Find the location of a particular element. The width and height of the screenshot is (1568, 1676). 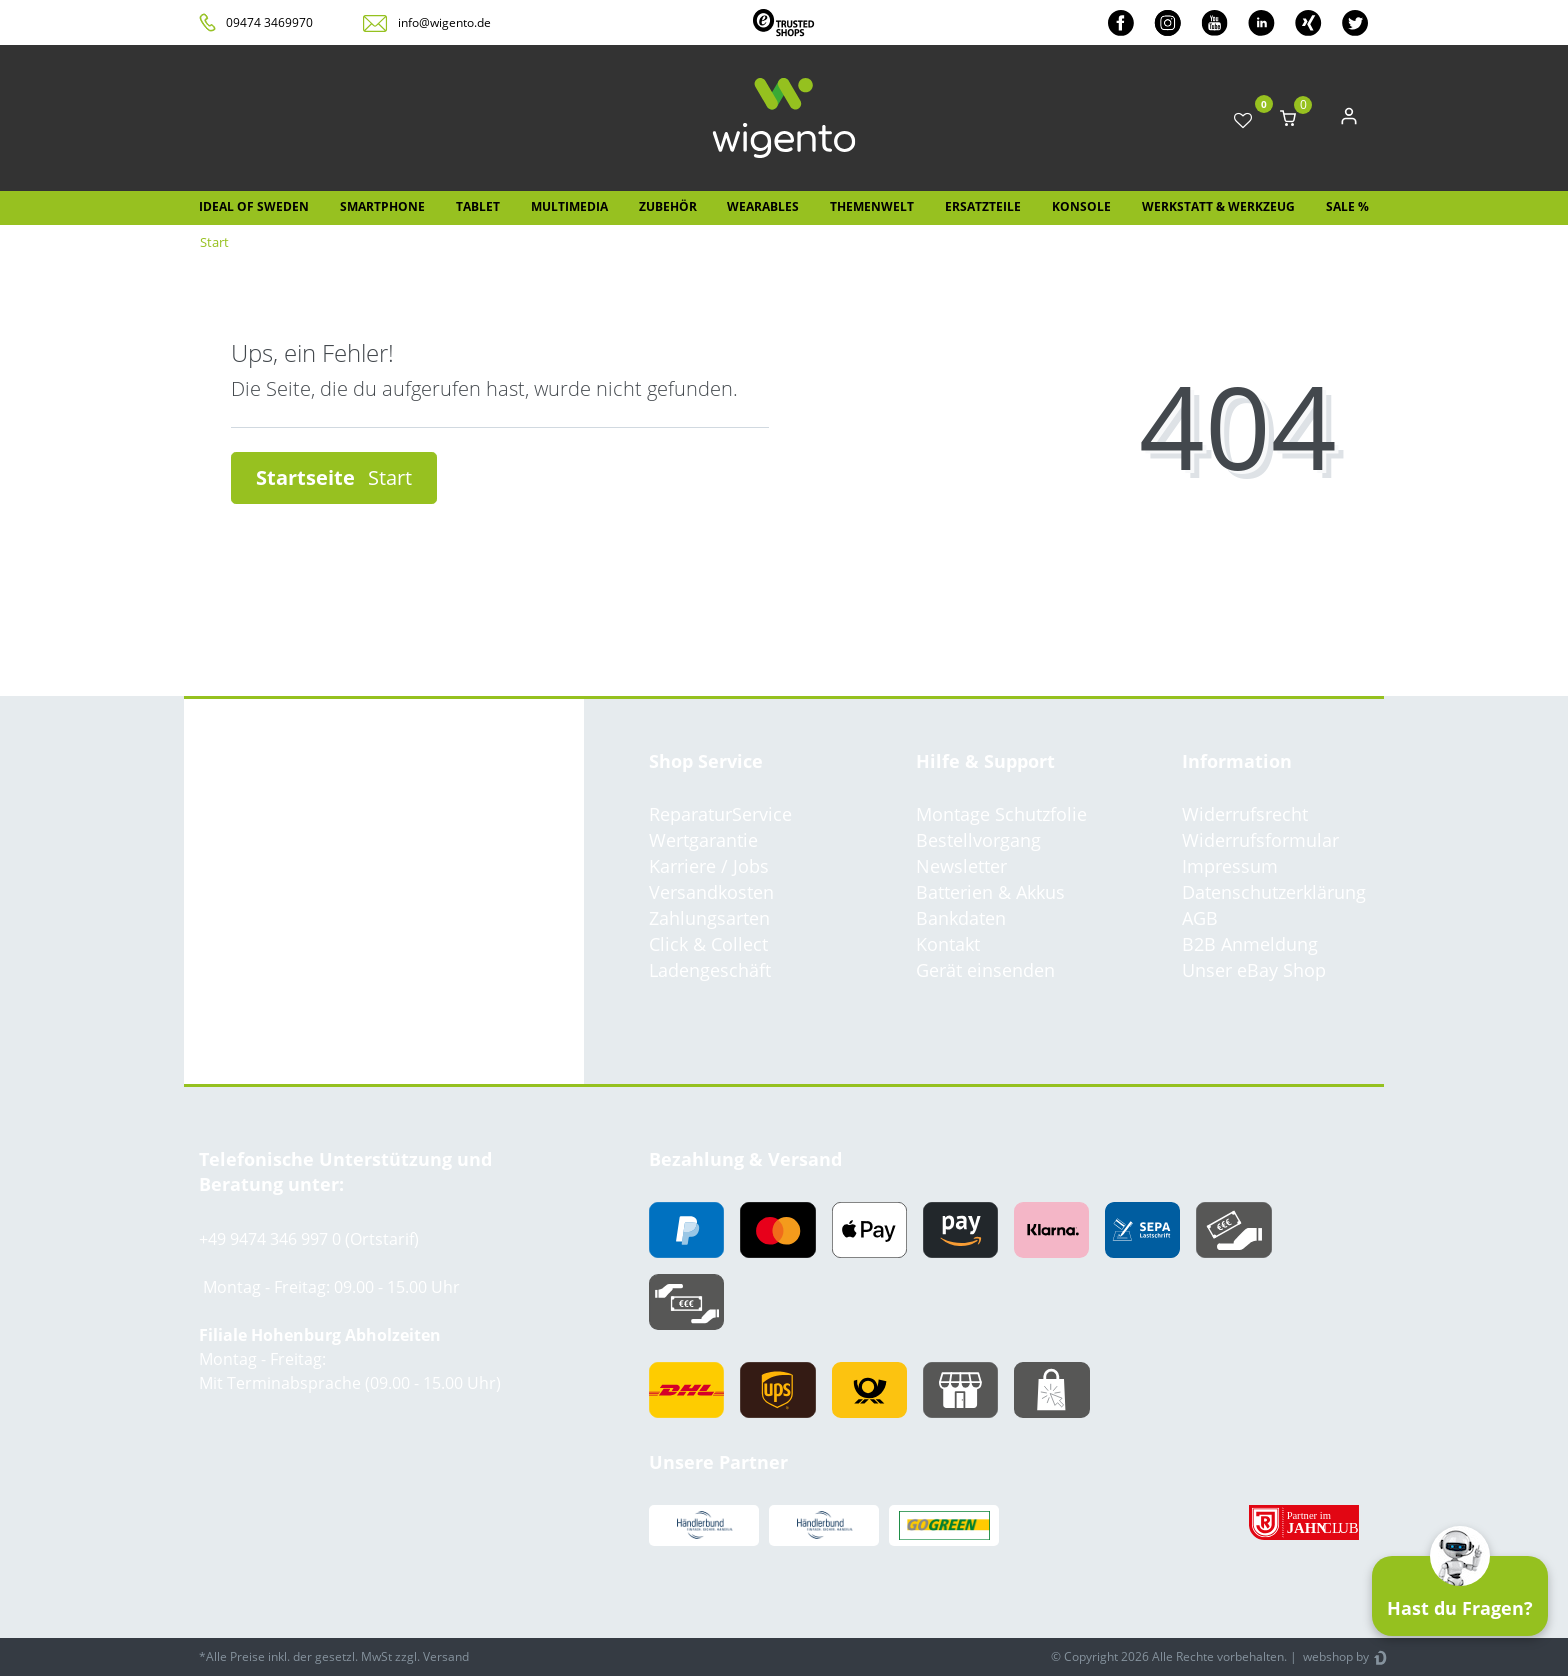

Bestellvorgang is located at coordinates (978, 840).